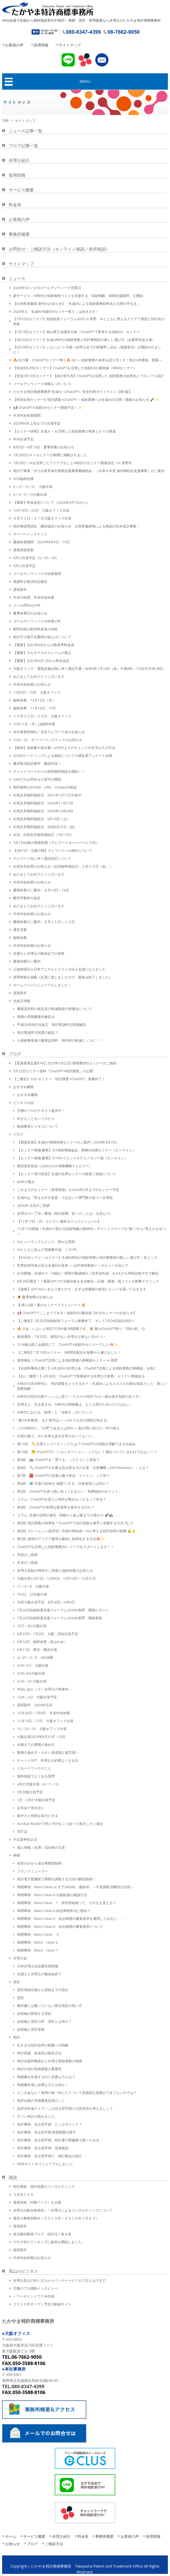 The width and height of the screenshot is (170, 2576). What do you see at coordinates (41, 2100) in the screenshot?
I see `特許出願の早期審査請求のこと` at bounding box center [41, 2100].